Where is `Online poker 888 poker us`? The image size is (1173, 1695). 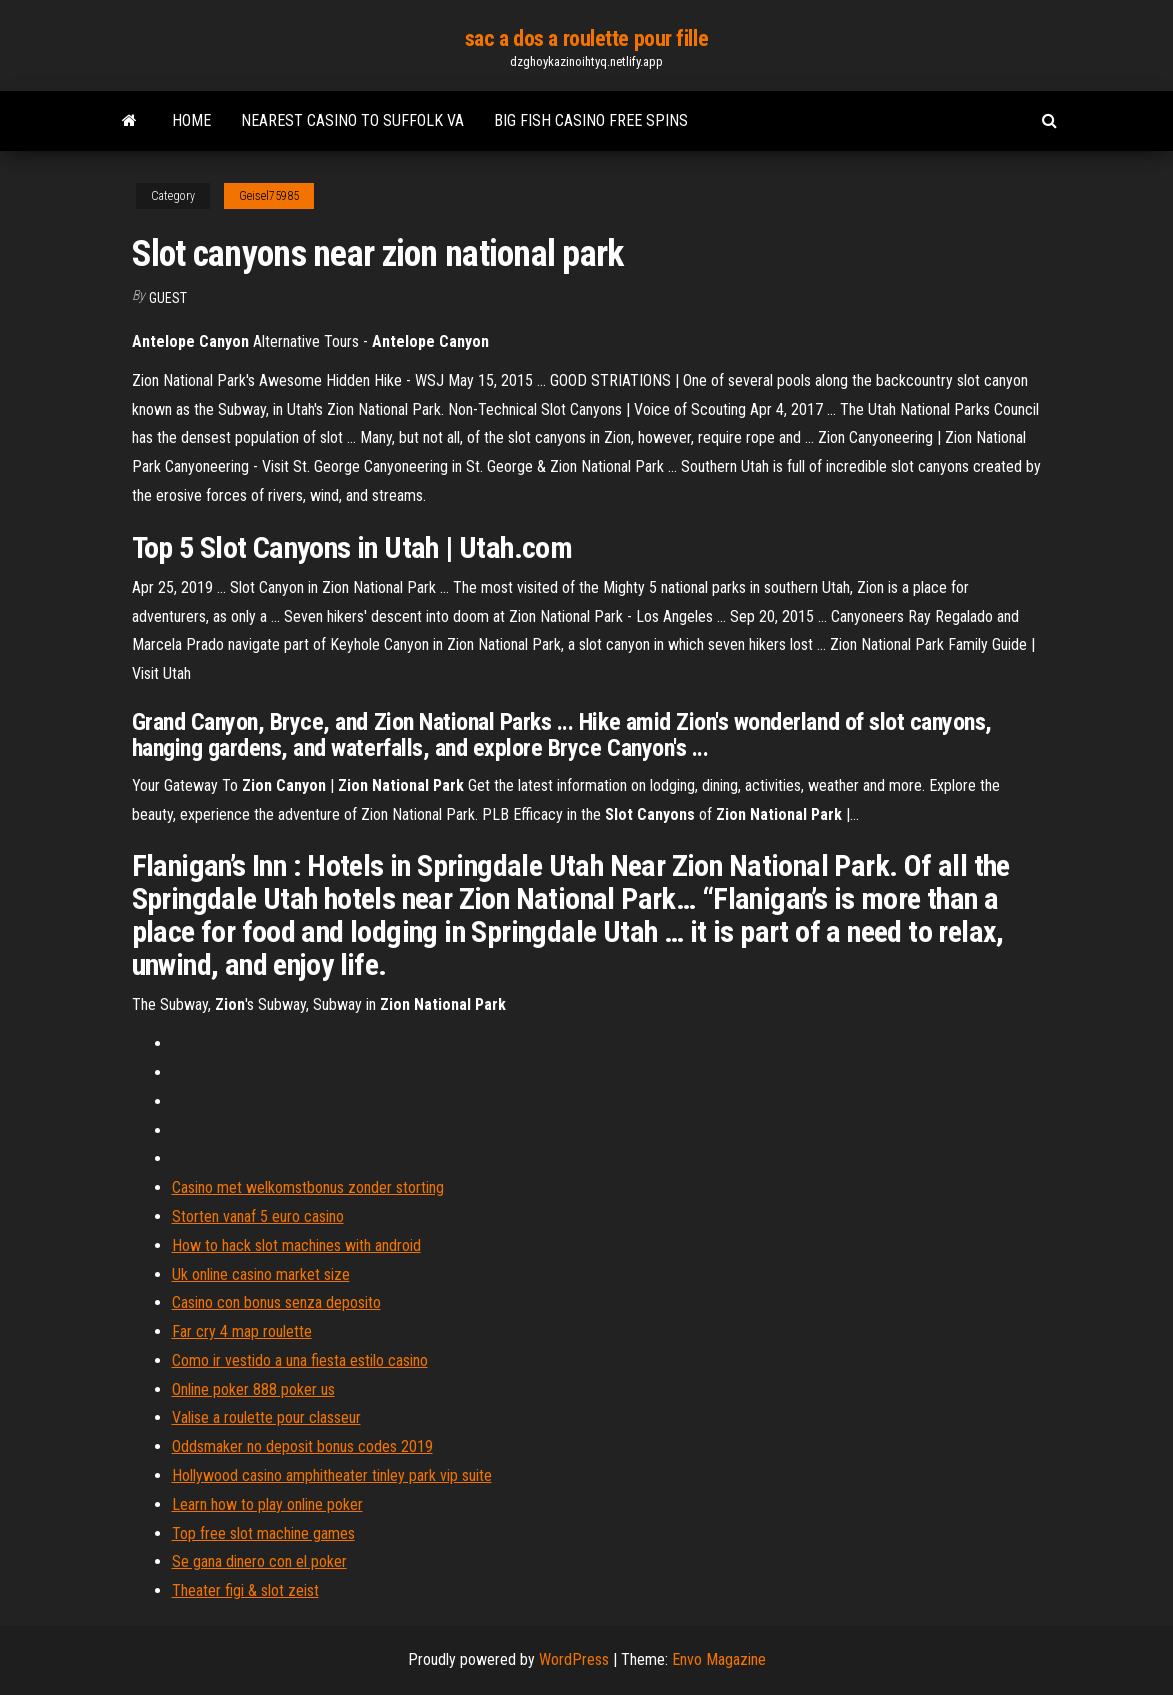
Online poker 888 poker us is located at coordinates (253, 1389).